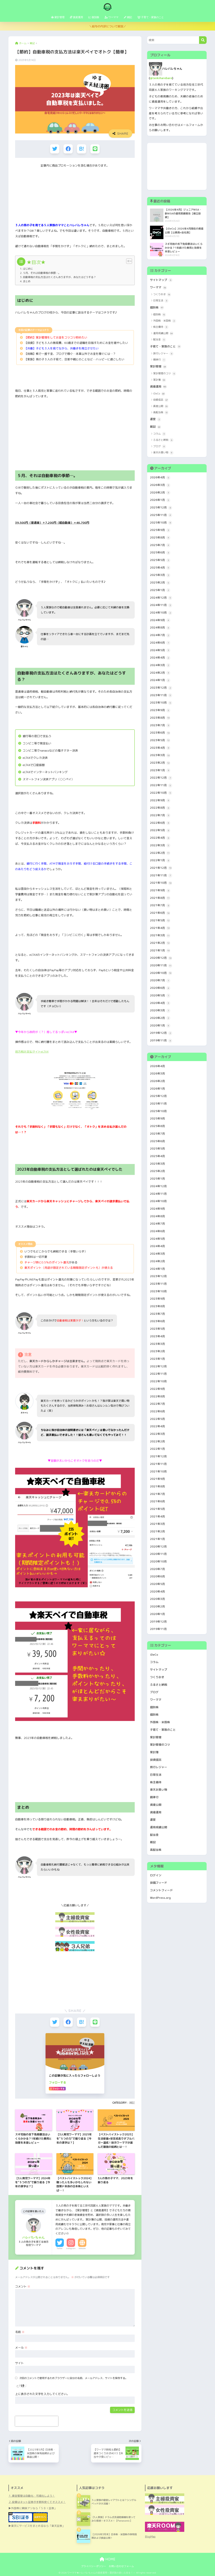 The image size is (215, 2576). I want to click on 2021年4月, so click(160, 928).